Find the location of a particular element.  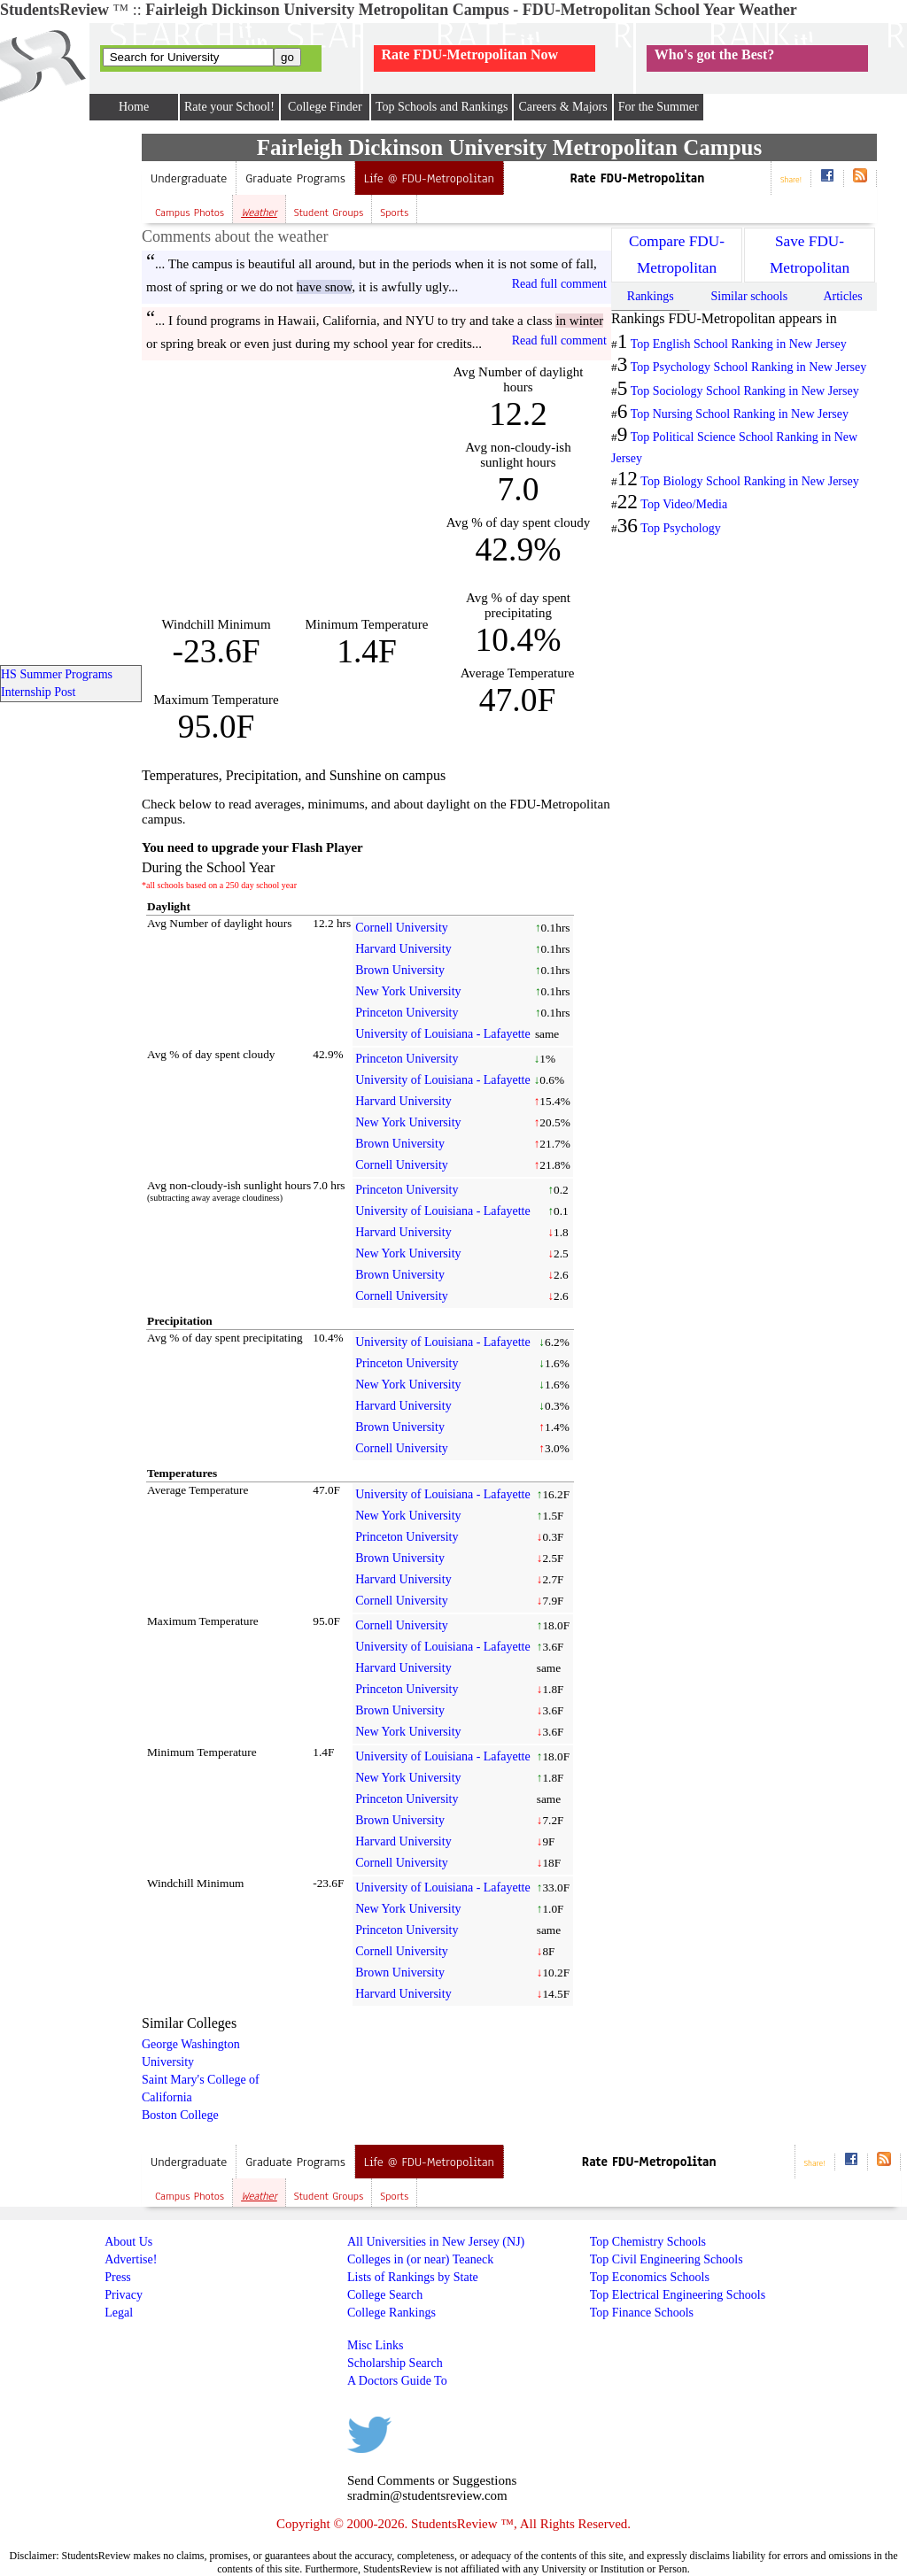

Legal is located at coordinates (119, 2312).